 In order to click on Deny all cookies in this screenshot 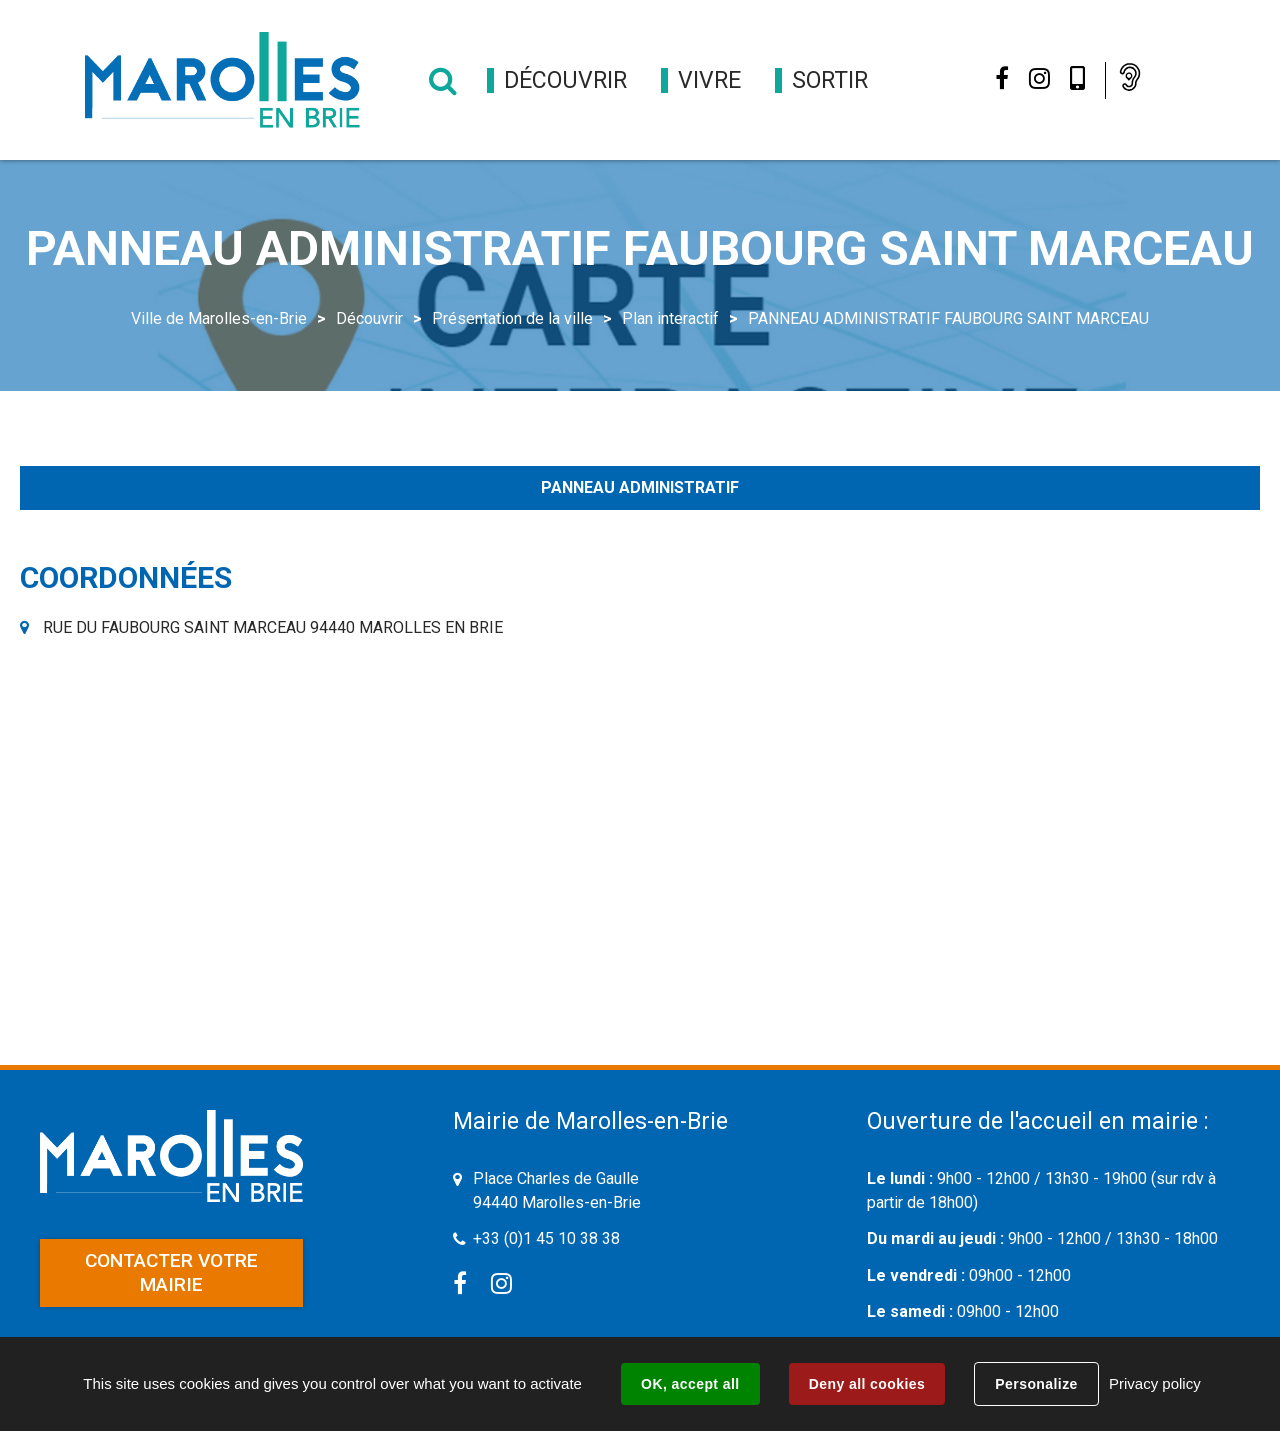, I will do `click(867, 1384)`.